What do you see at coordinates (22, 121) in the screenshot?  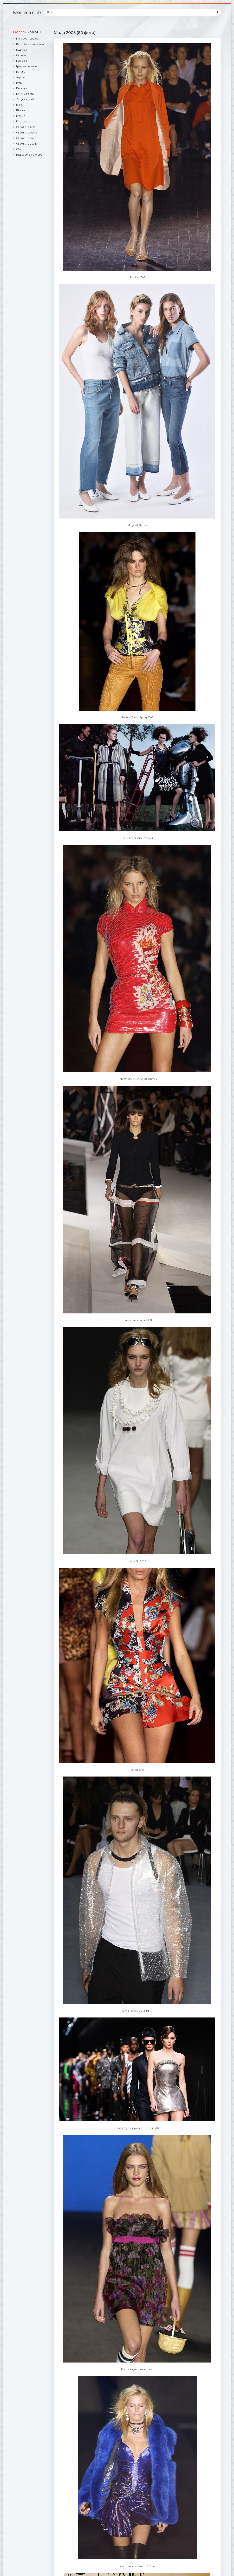 I see `К свадьбе` at bounding box center [22, 121].